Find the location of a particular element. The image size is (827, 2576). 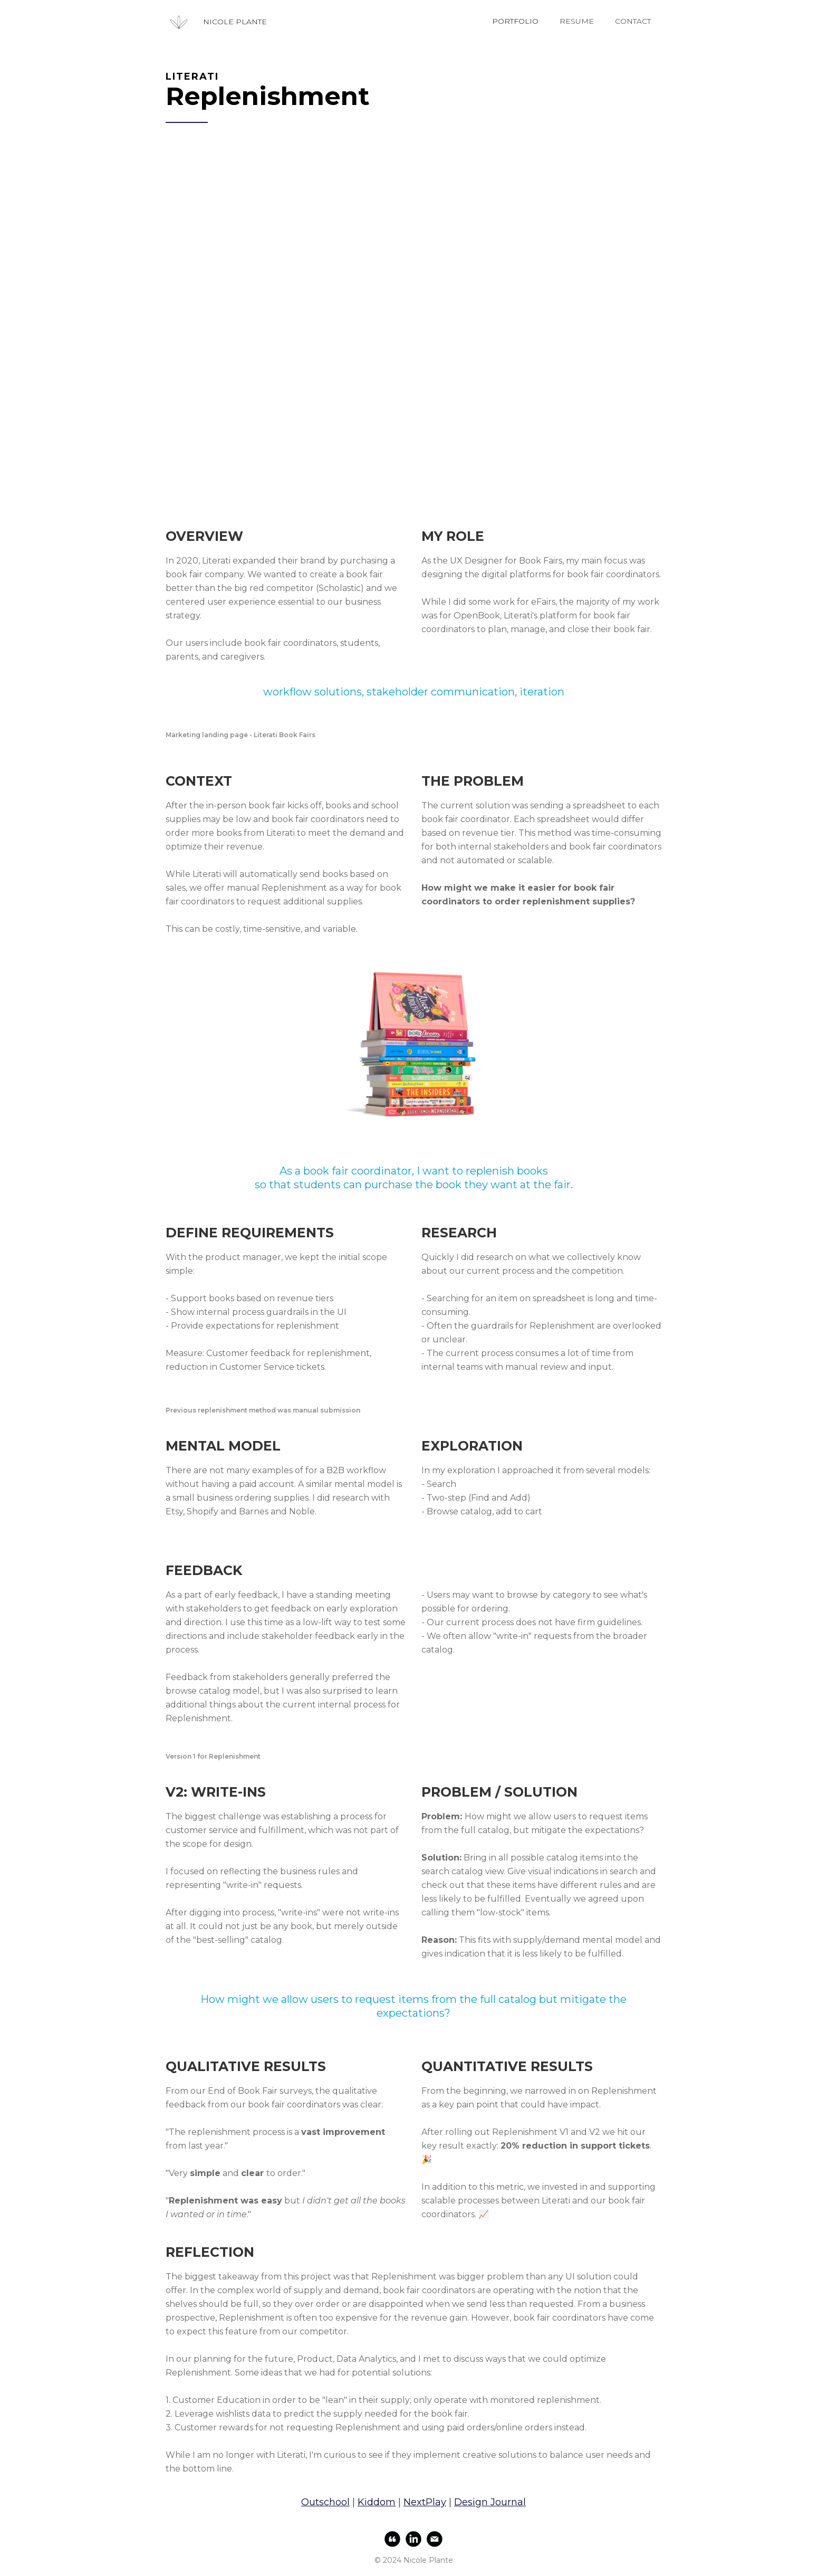

PORTFOLIO is located at coordinates (515, 21).